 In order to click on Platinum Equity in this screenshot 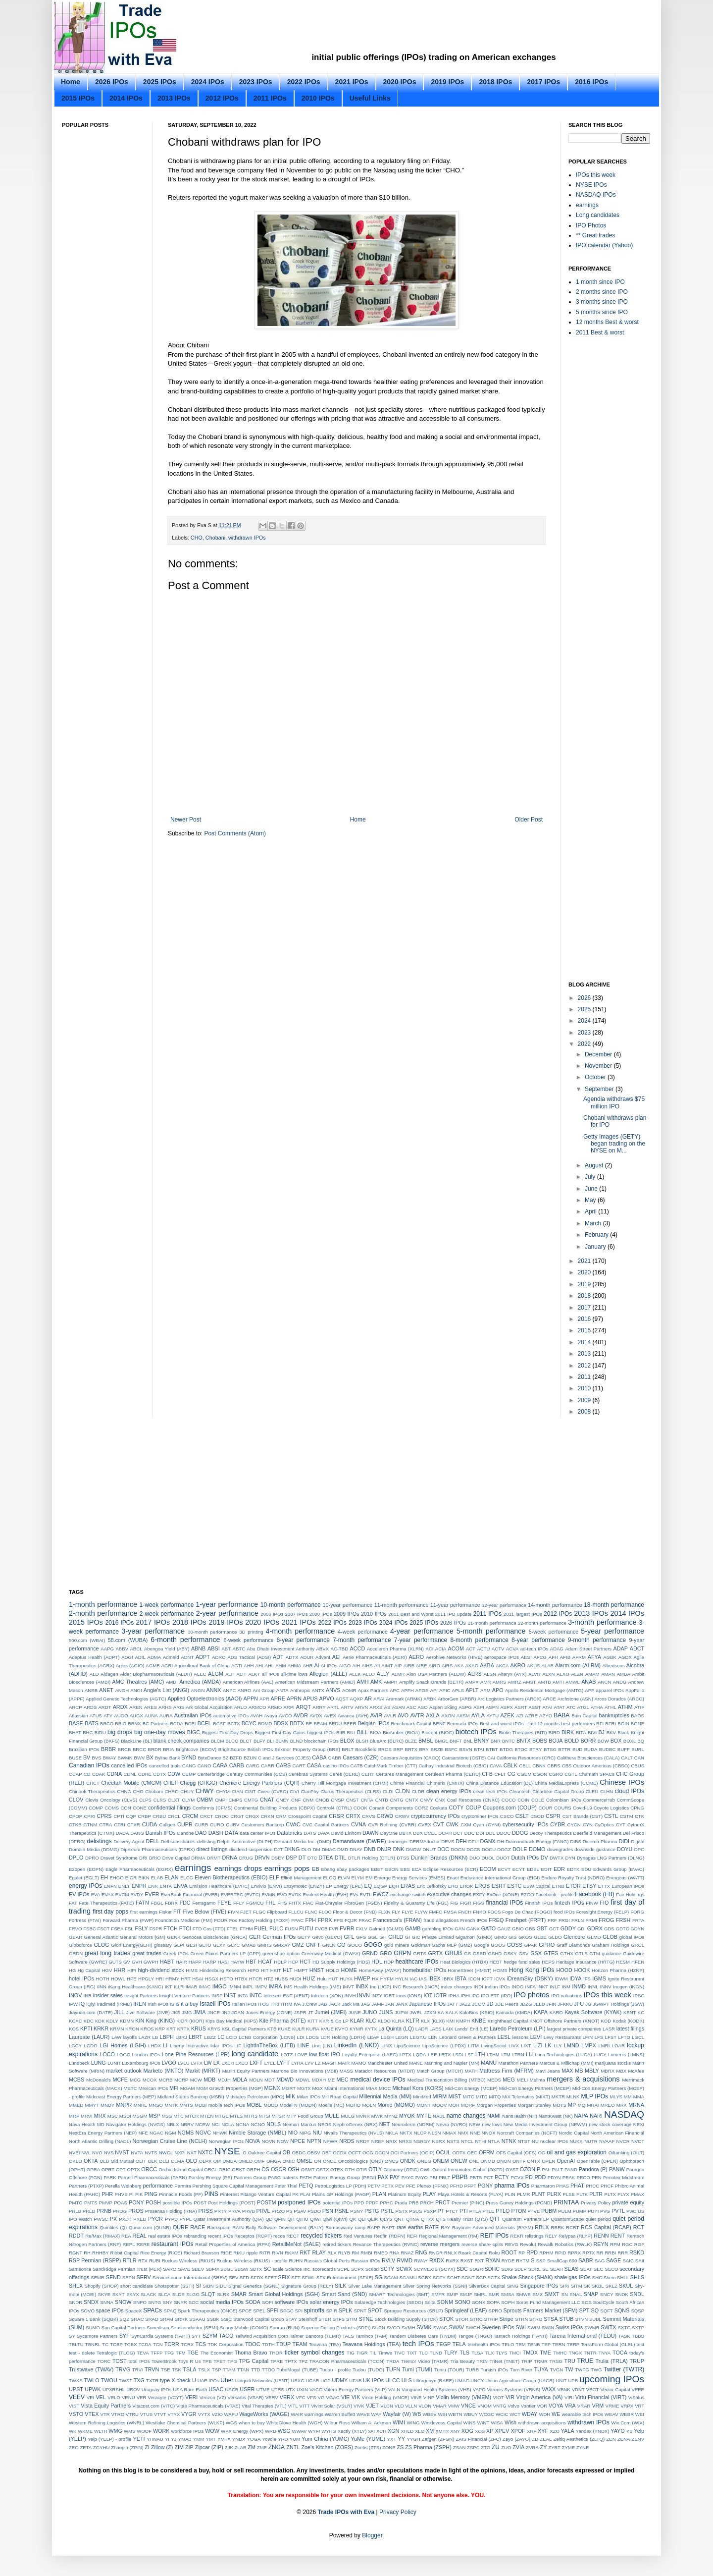, I will do `click(404, 2194)`.